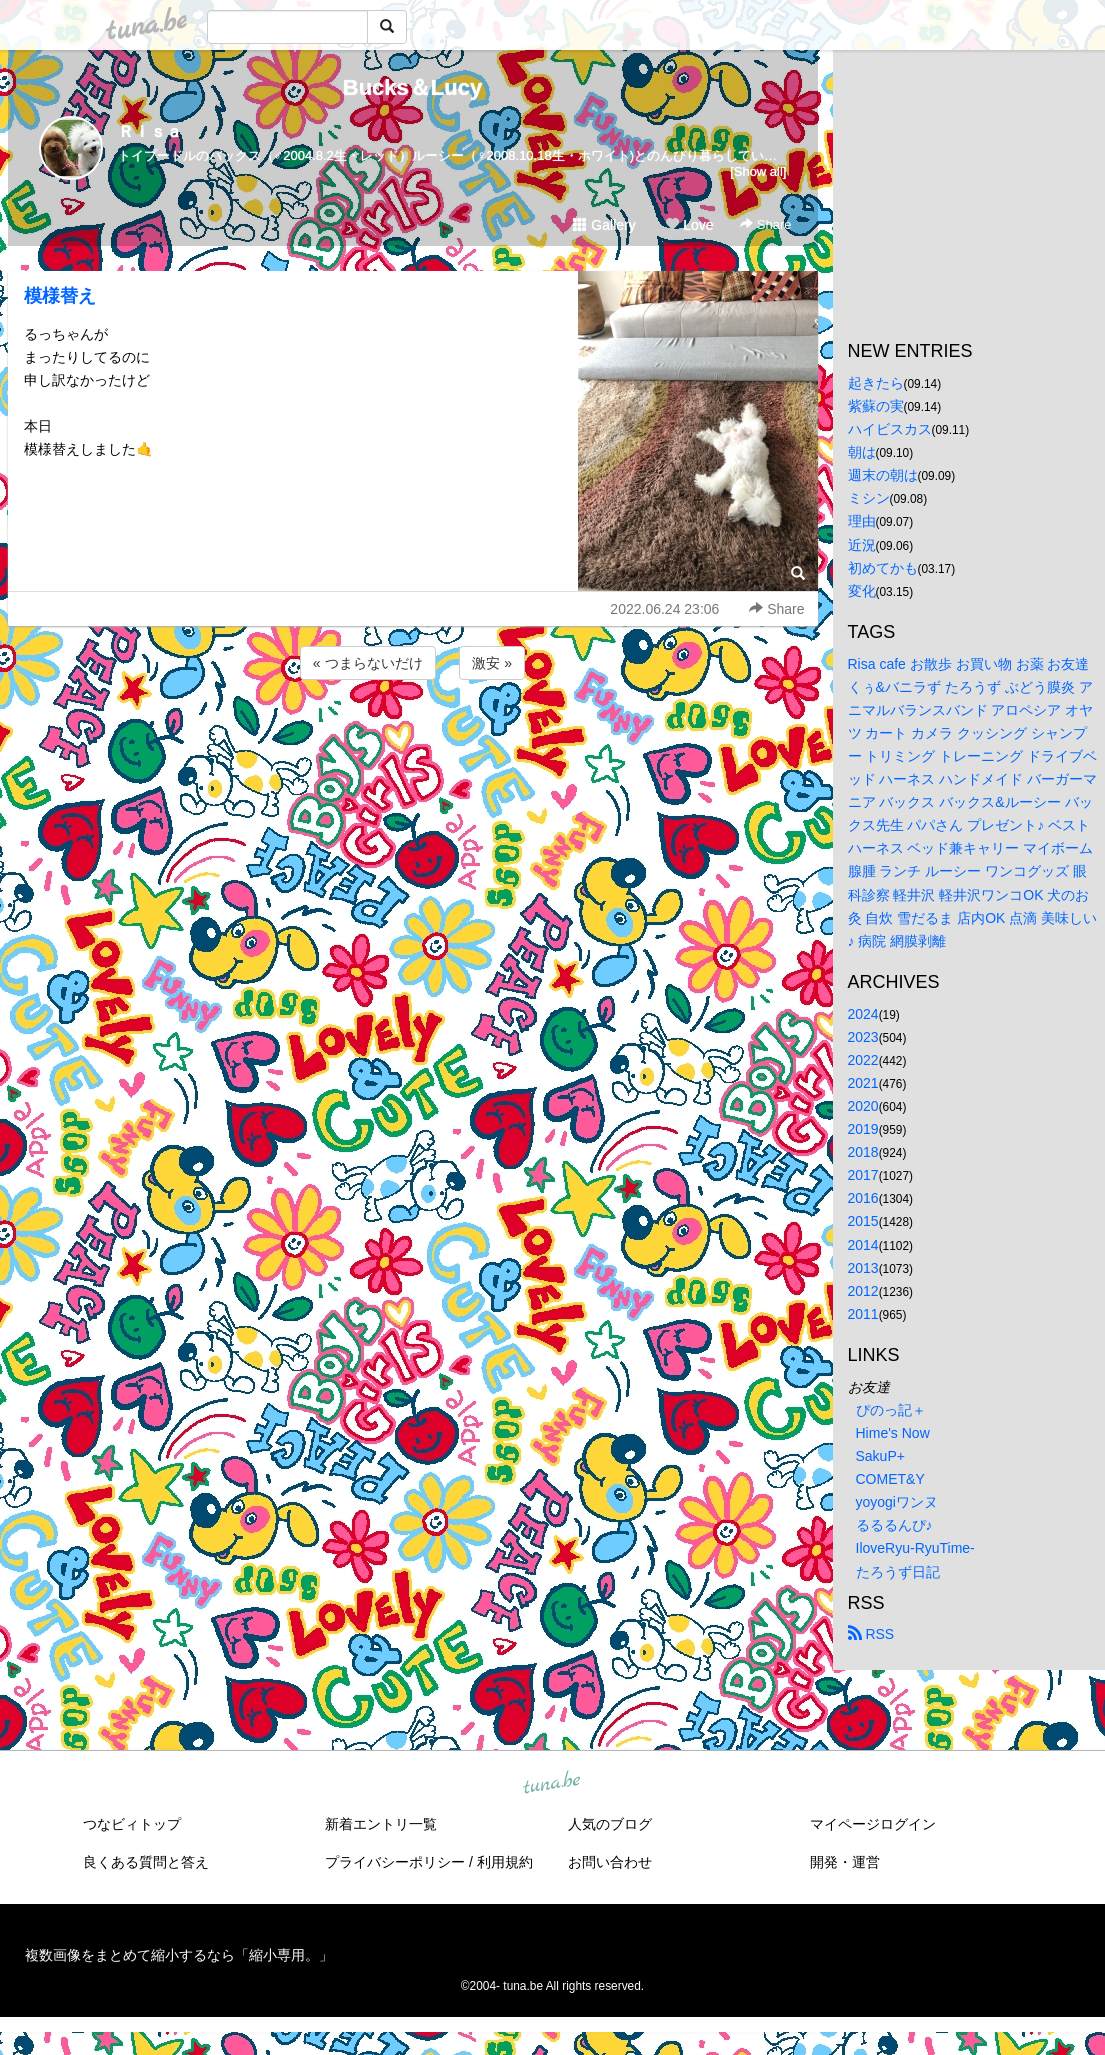 This screenshot has width=1105, height=2055. Describe the element at coordinates (368, 663) in the screenshot. I see `« つまらないだけ` at that location.